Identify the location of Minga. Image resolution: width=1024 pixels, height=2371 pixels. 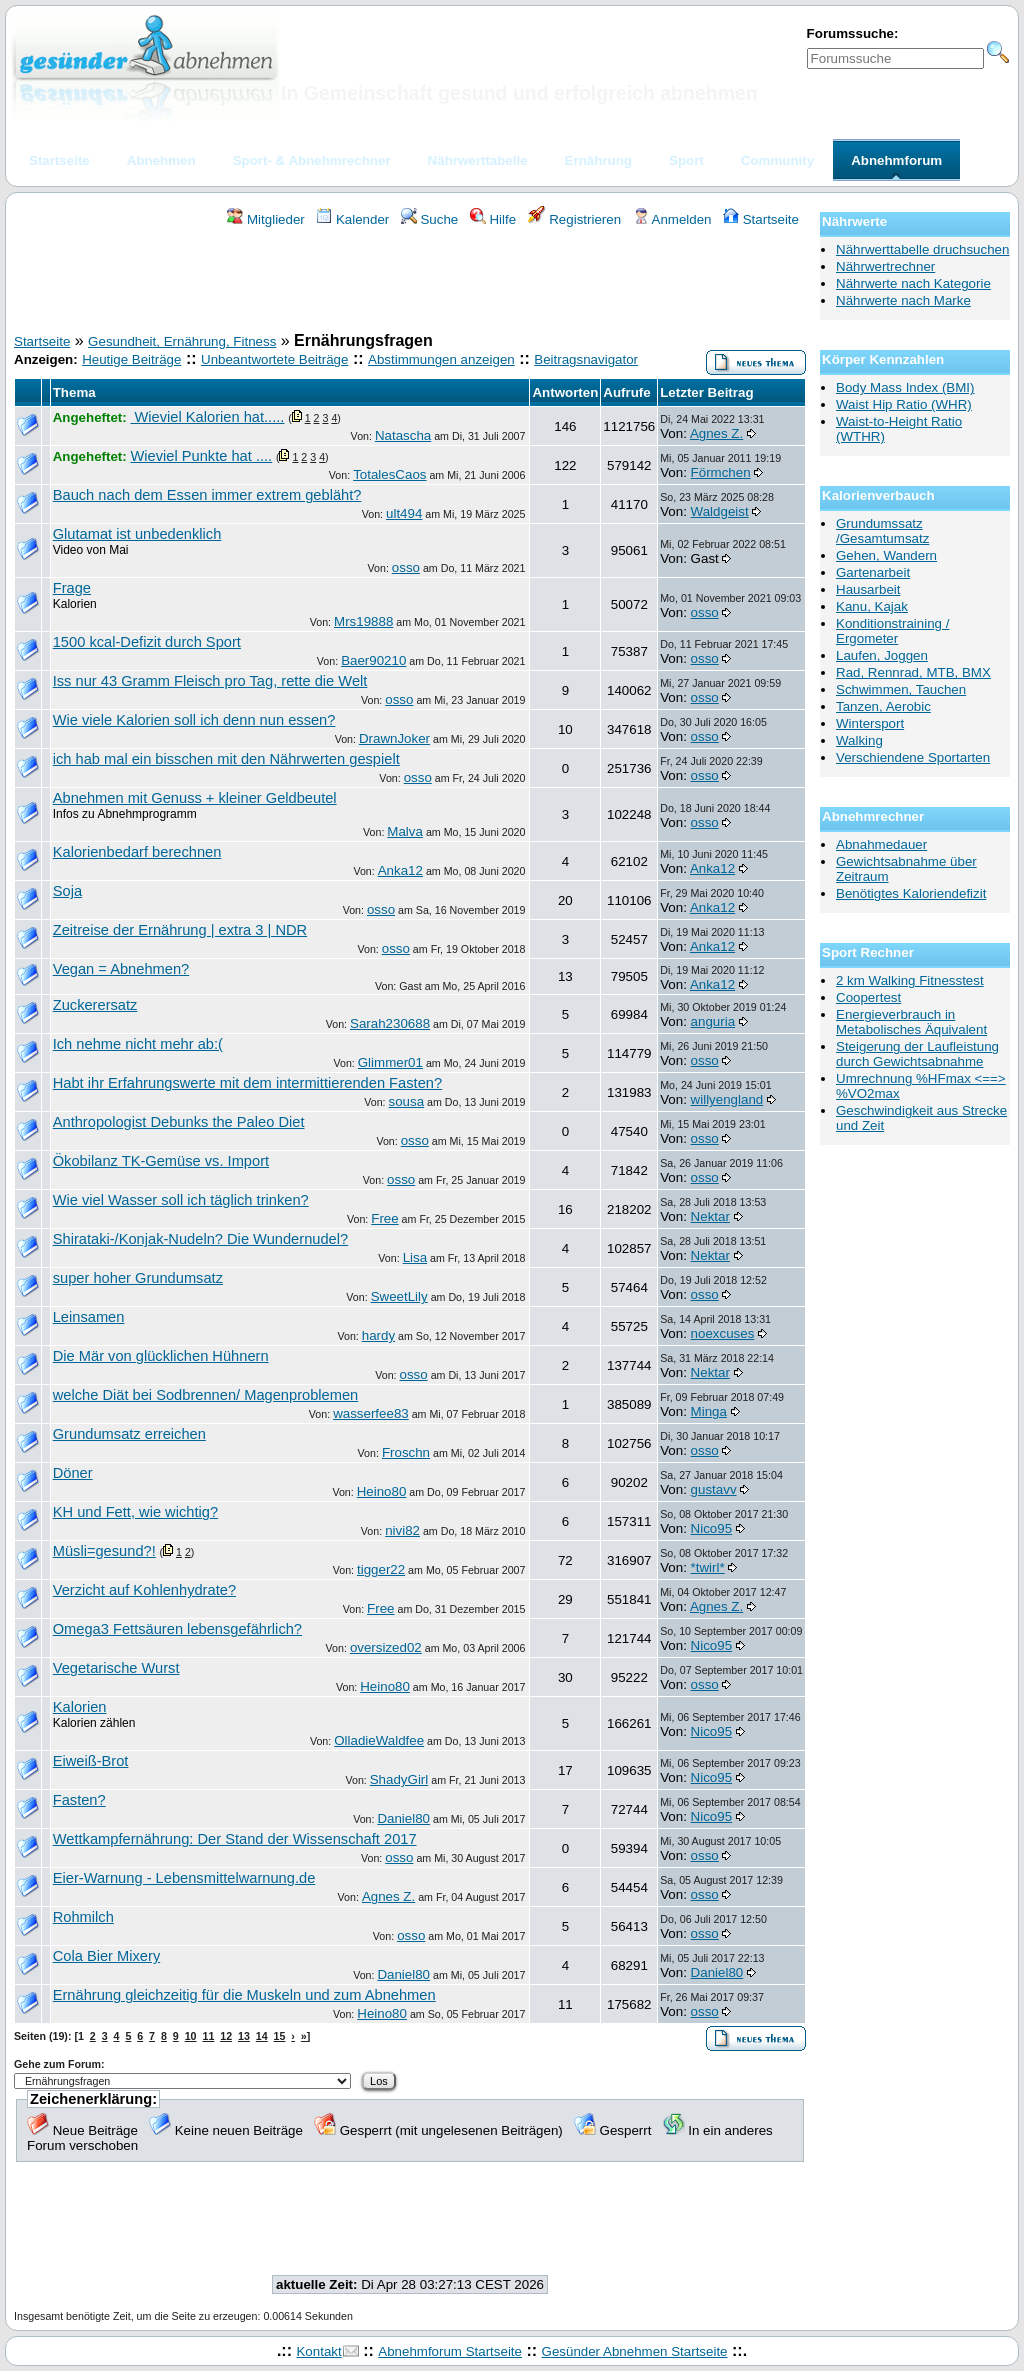
(709, 1411).